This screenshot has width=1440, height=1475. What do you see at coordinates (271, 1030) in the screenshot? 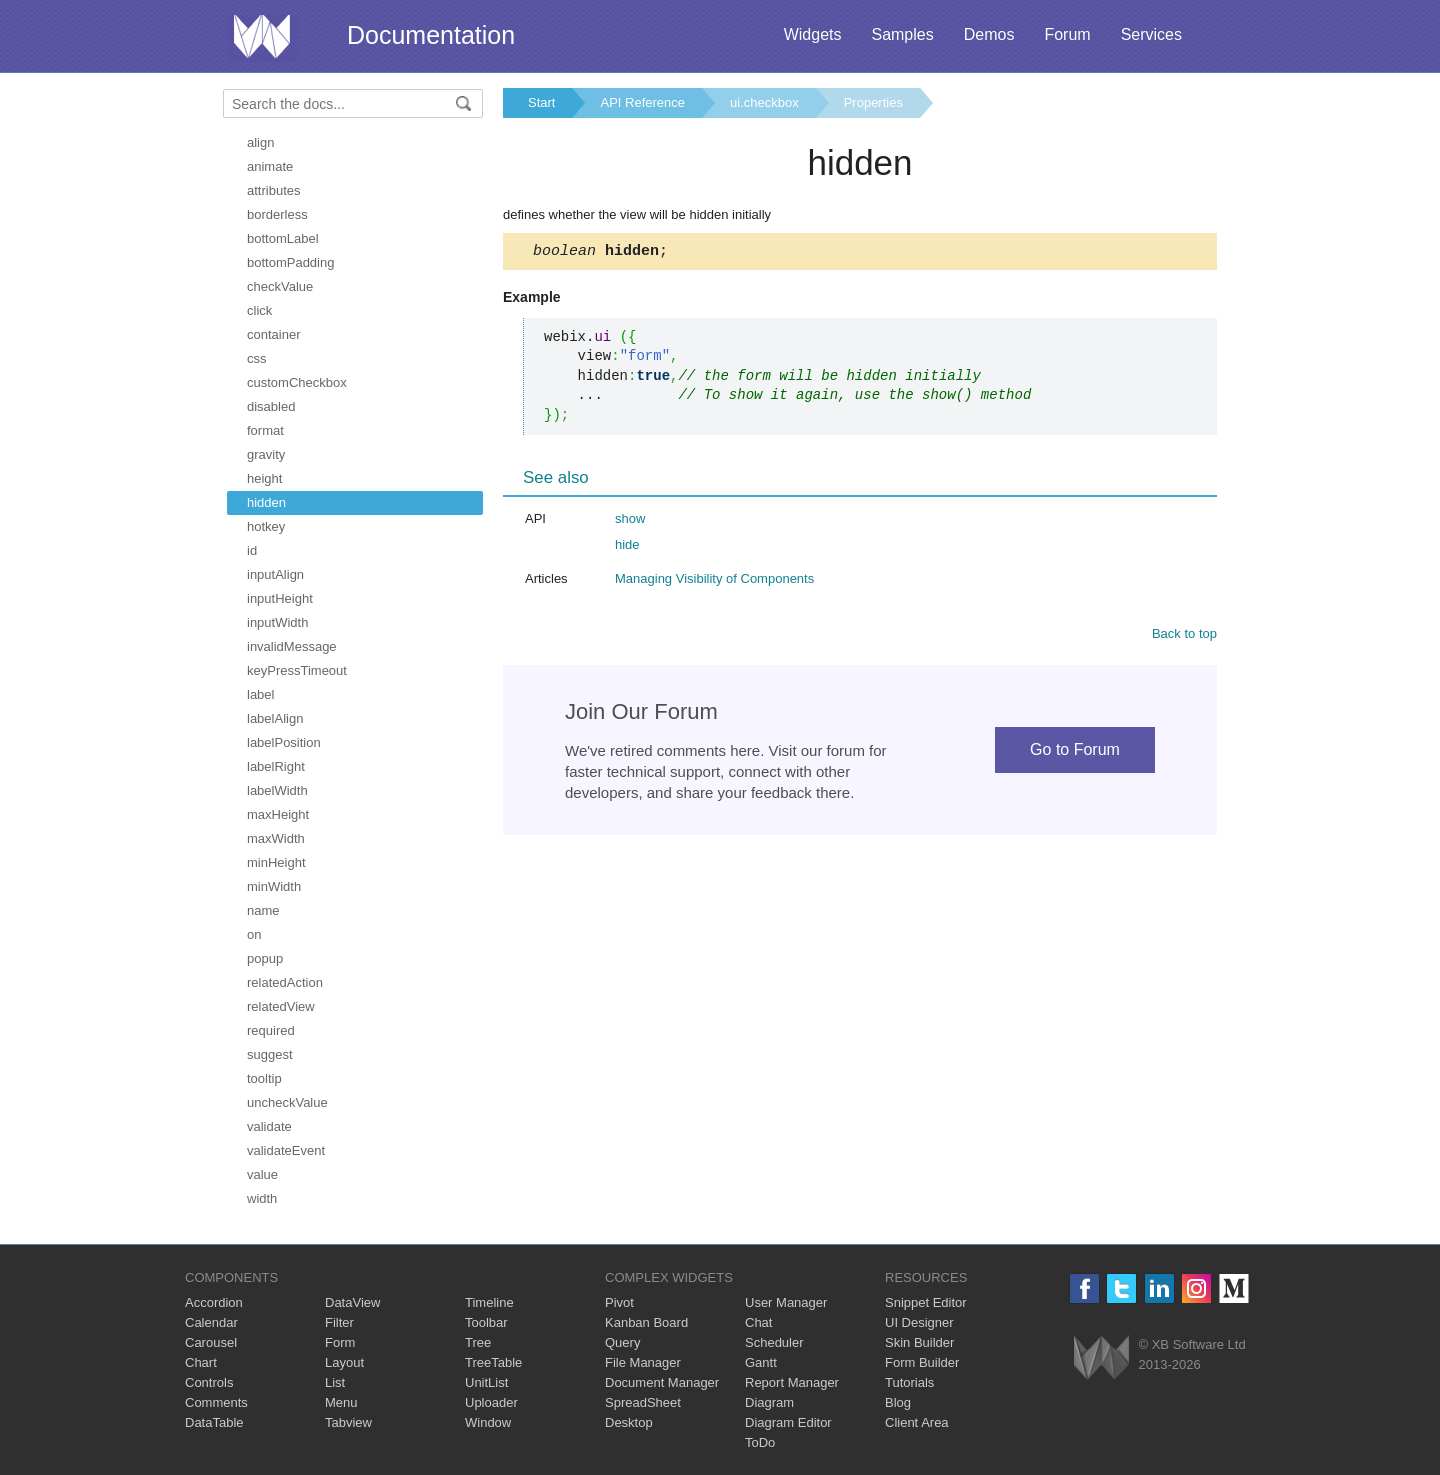
I see `required` at bounding box center [271, 1030].